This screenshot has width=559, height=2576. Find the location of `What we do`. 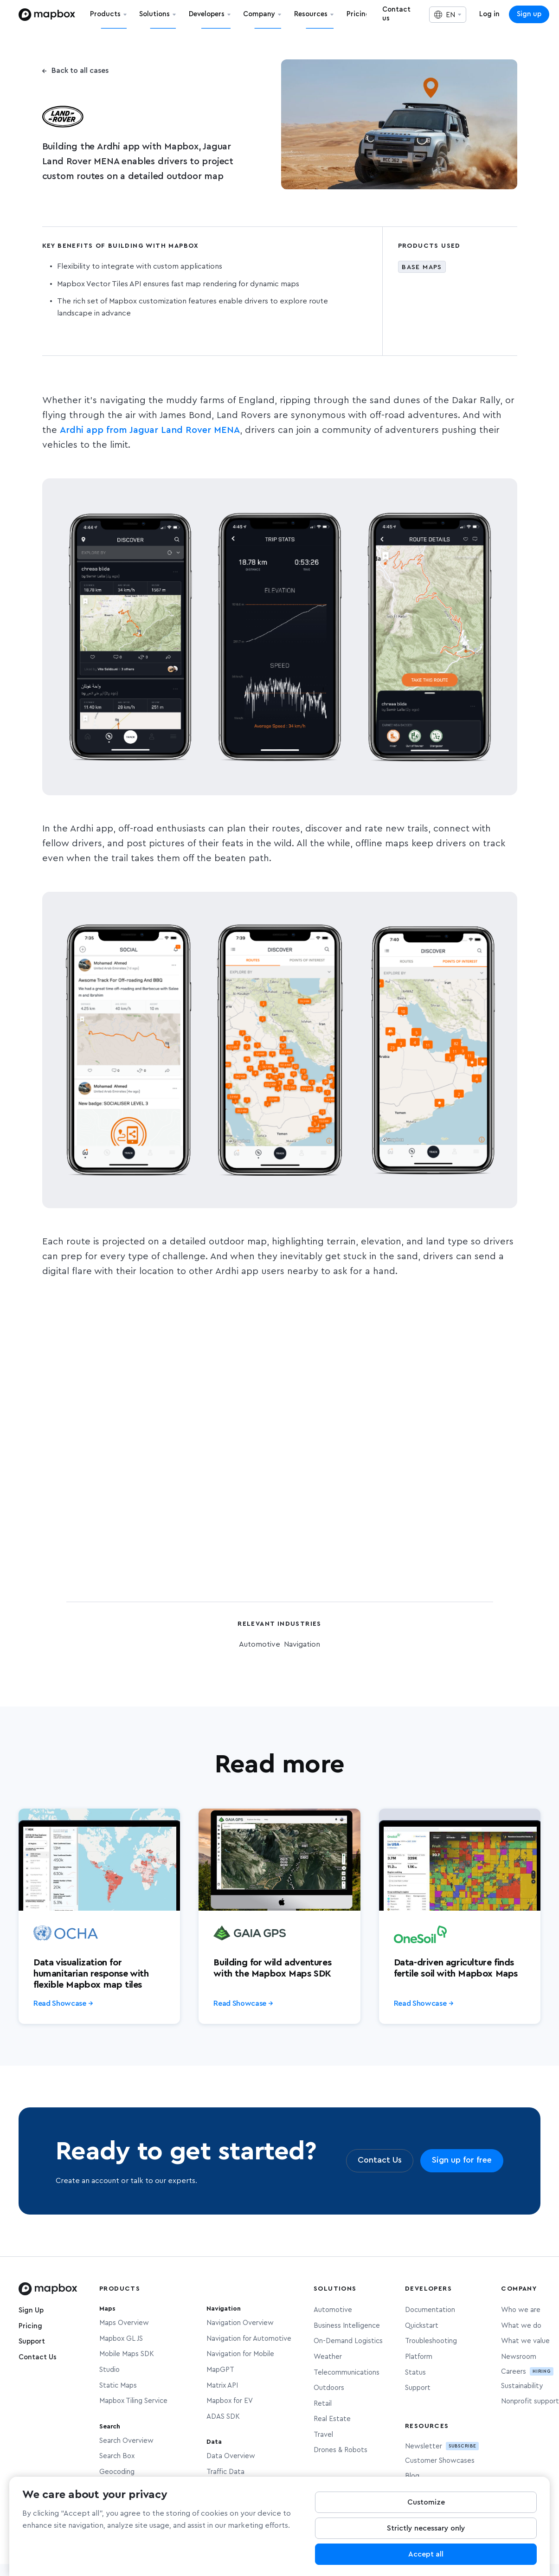

What we do is located at coordinates (521, 2325).